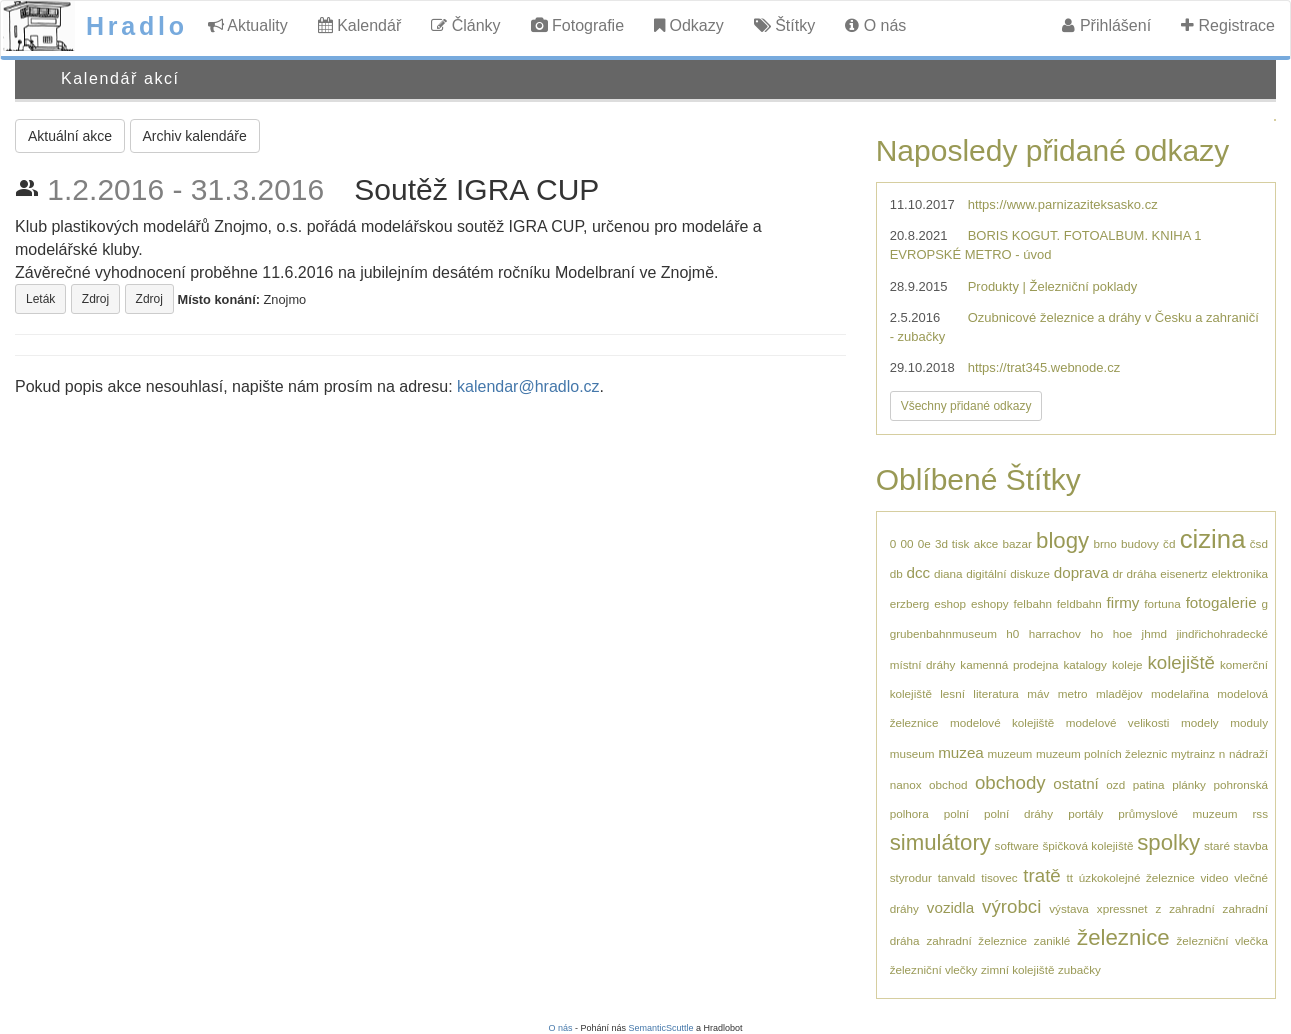  Describe the element at coordinates (95, 299) in the screenshot. I see `Zdroj` at that location.